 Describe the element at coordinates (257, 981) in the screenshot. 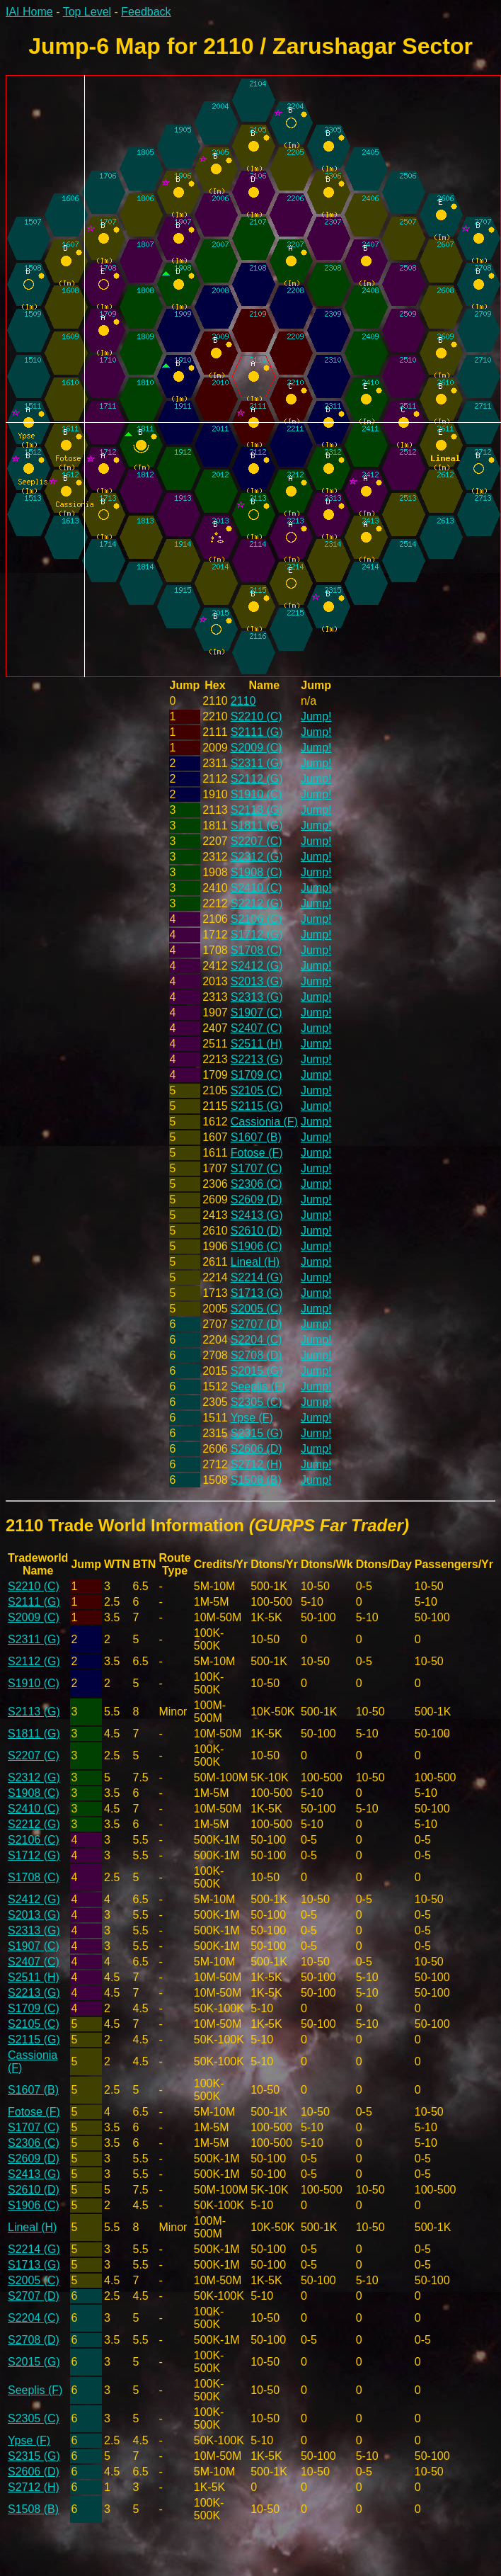

I see `S2013 (G)` at that location.